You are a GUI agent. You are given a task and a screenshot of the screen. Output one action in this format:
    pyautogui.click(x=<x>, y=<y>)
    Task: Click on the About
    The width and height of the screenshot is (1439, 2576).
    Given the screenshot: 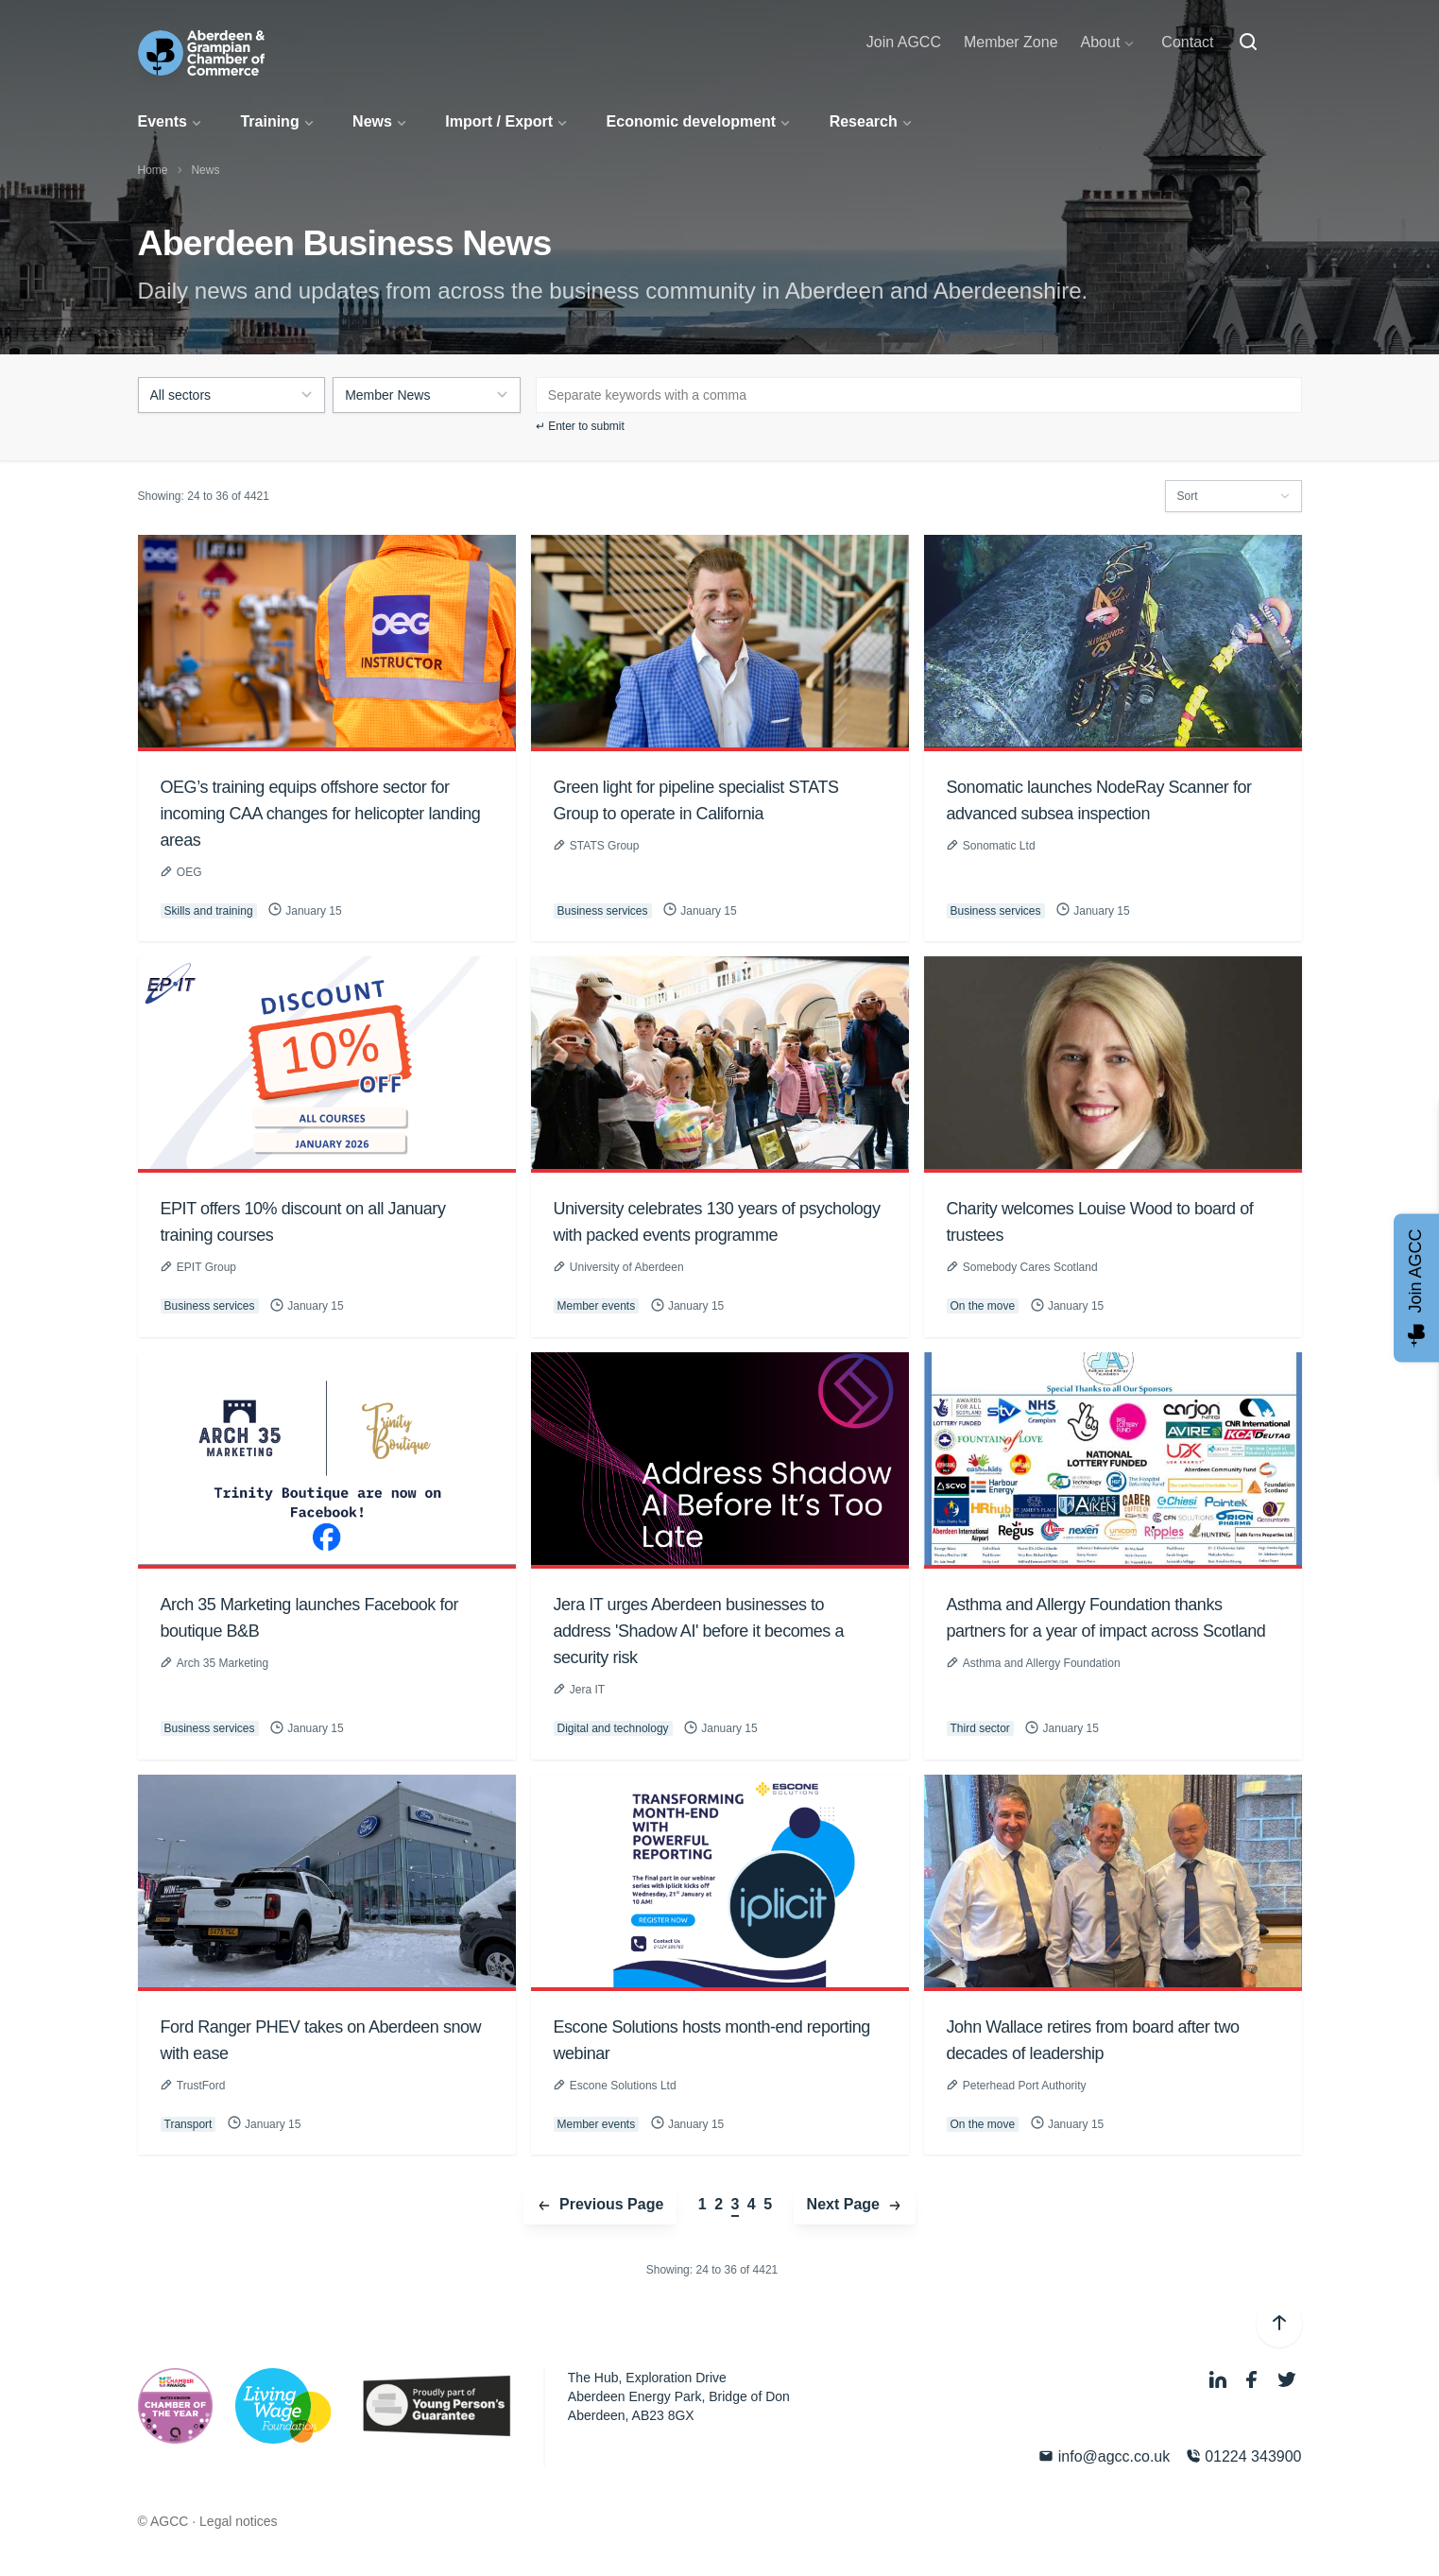 What is the action you would take?
    pyautogui.click(x=1101, y=42)
    